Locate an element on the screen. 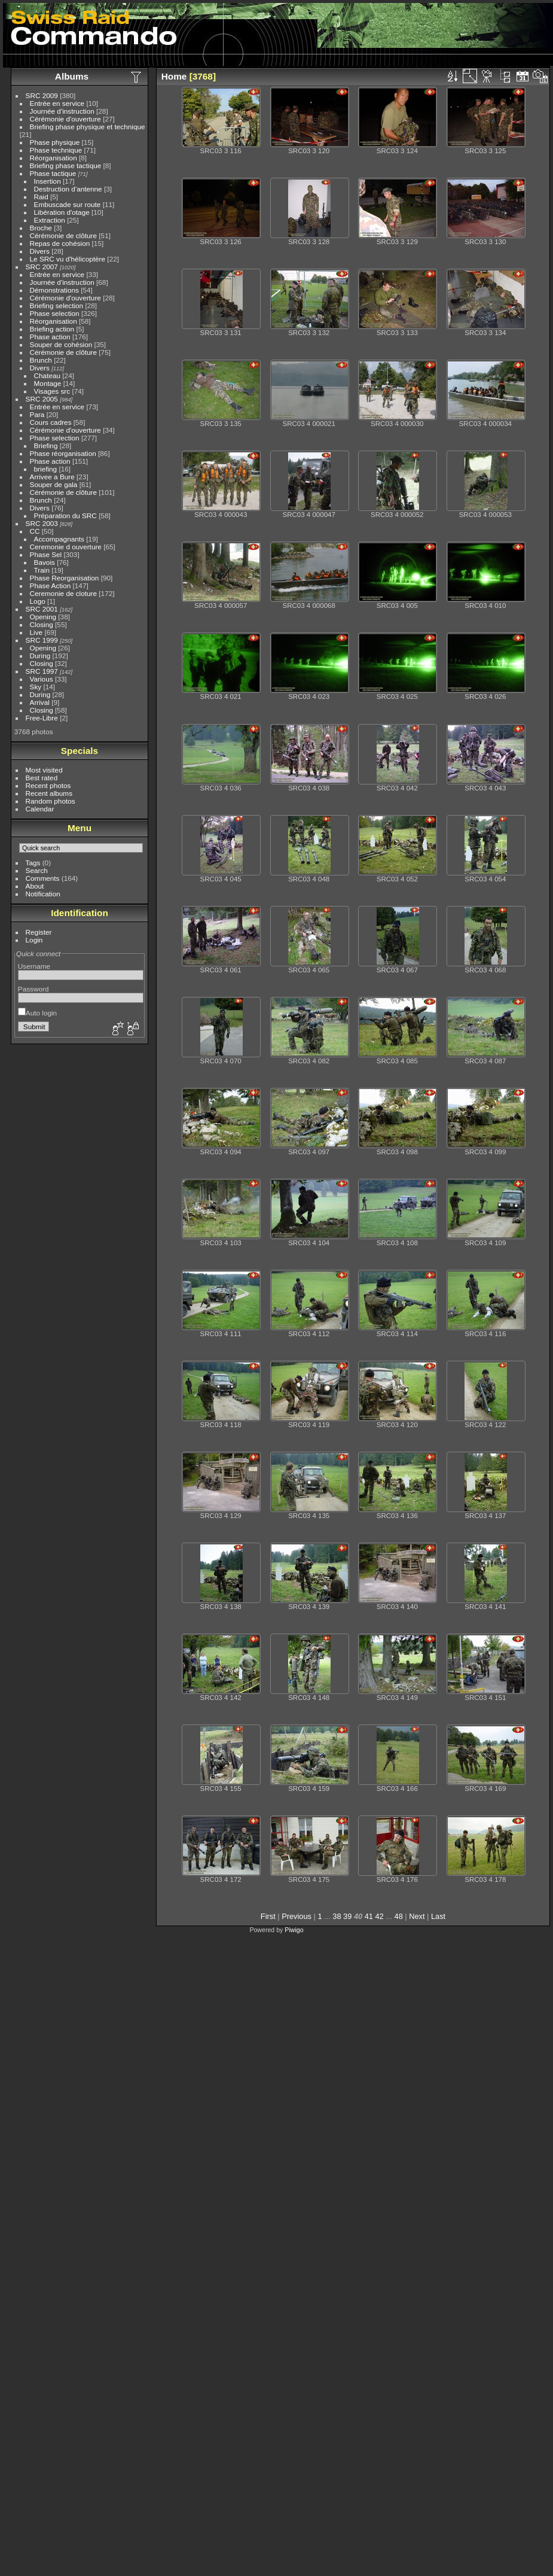 The width and height of the screenshot is (553, 2576). SRC 2005 is located at coordinates (42, 399).